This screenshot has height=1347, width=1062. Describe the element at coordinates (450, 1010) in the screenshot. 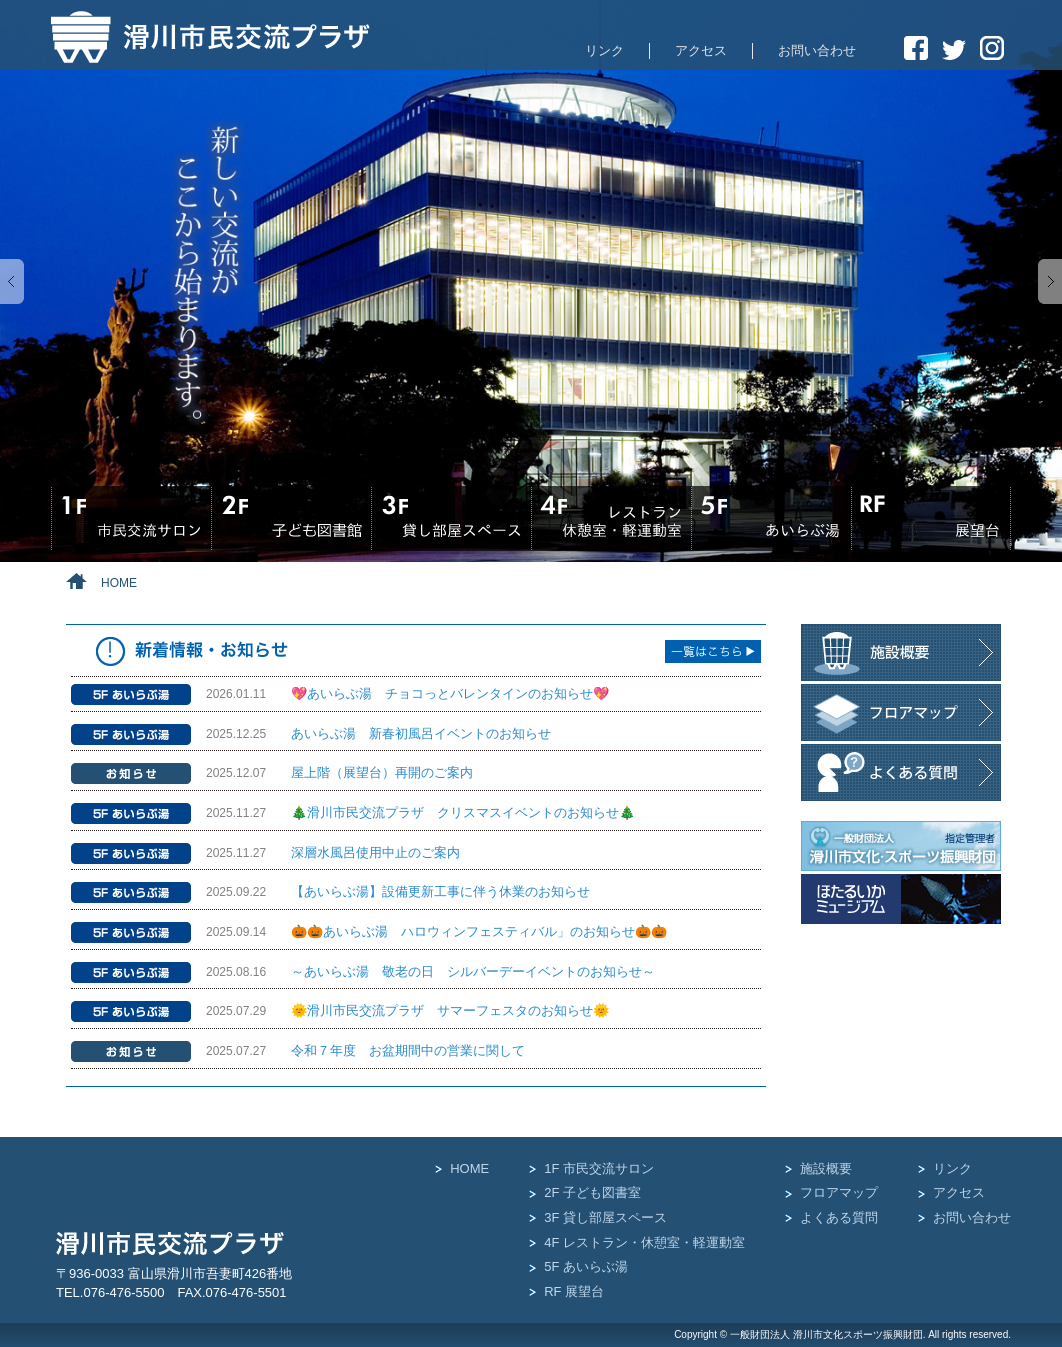

I see `🌞滑川市民交流プラザ サマーフェスタのお知らせ🌞` at that location.